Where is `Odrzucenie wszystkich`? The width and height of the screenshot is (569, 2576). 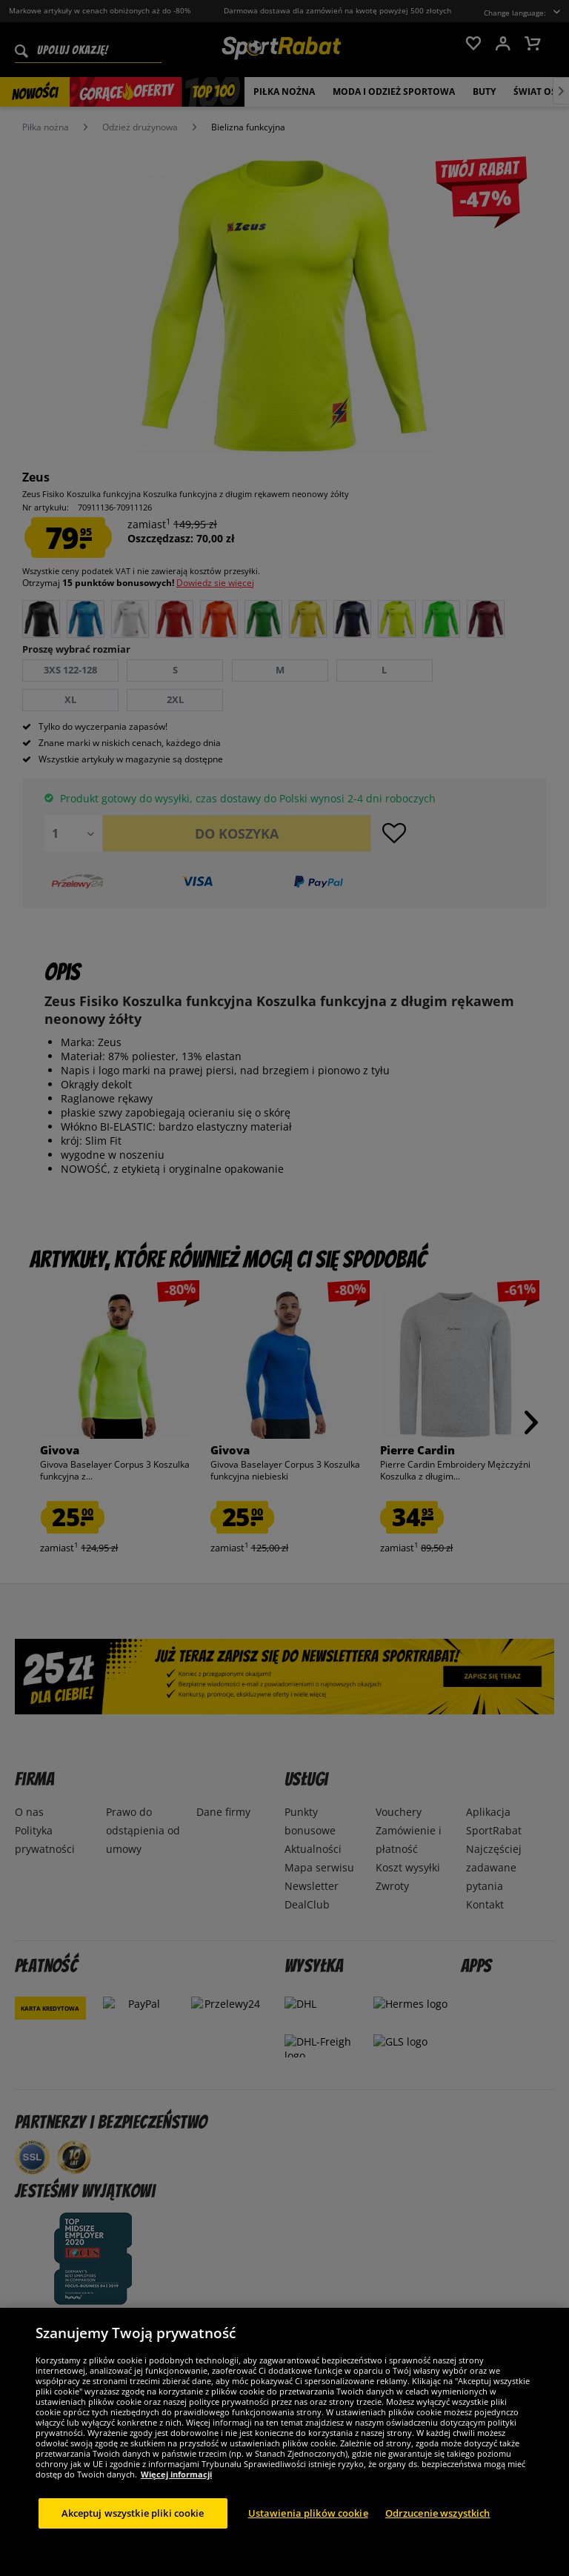
Odrzucenie wszystkich is located at coordinates (437, 2529).